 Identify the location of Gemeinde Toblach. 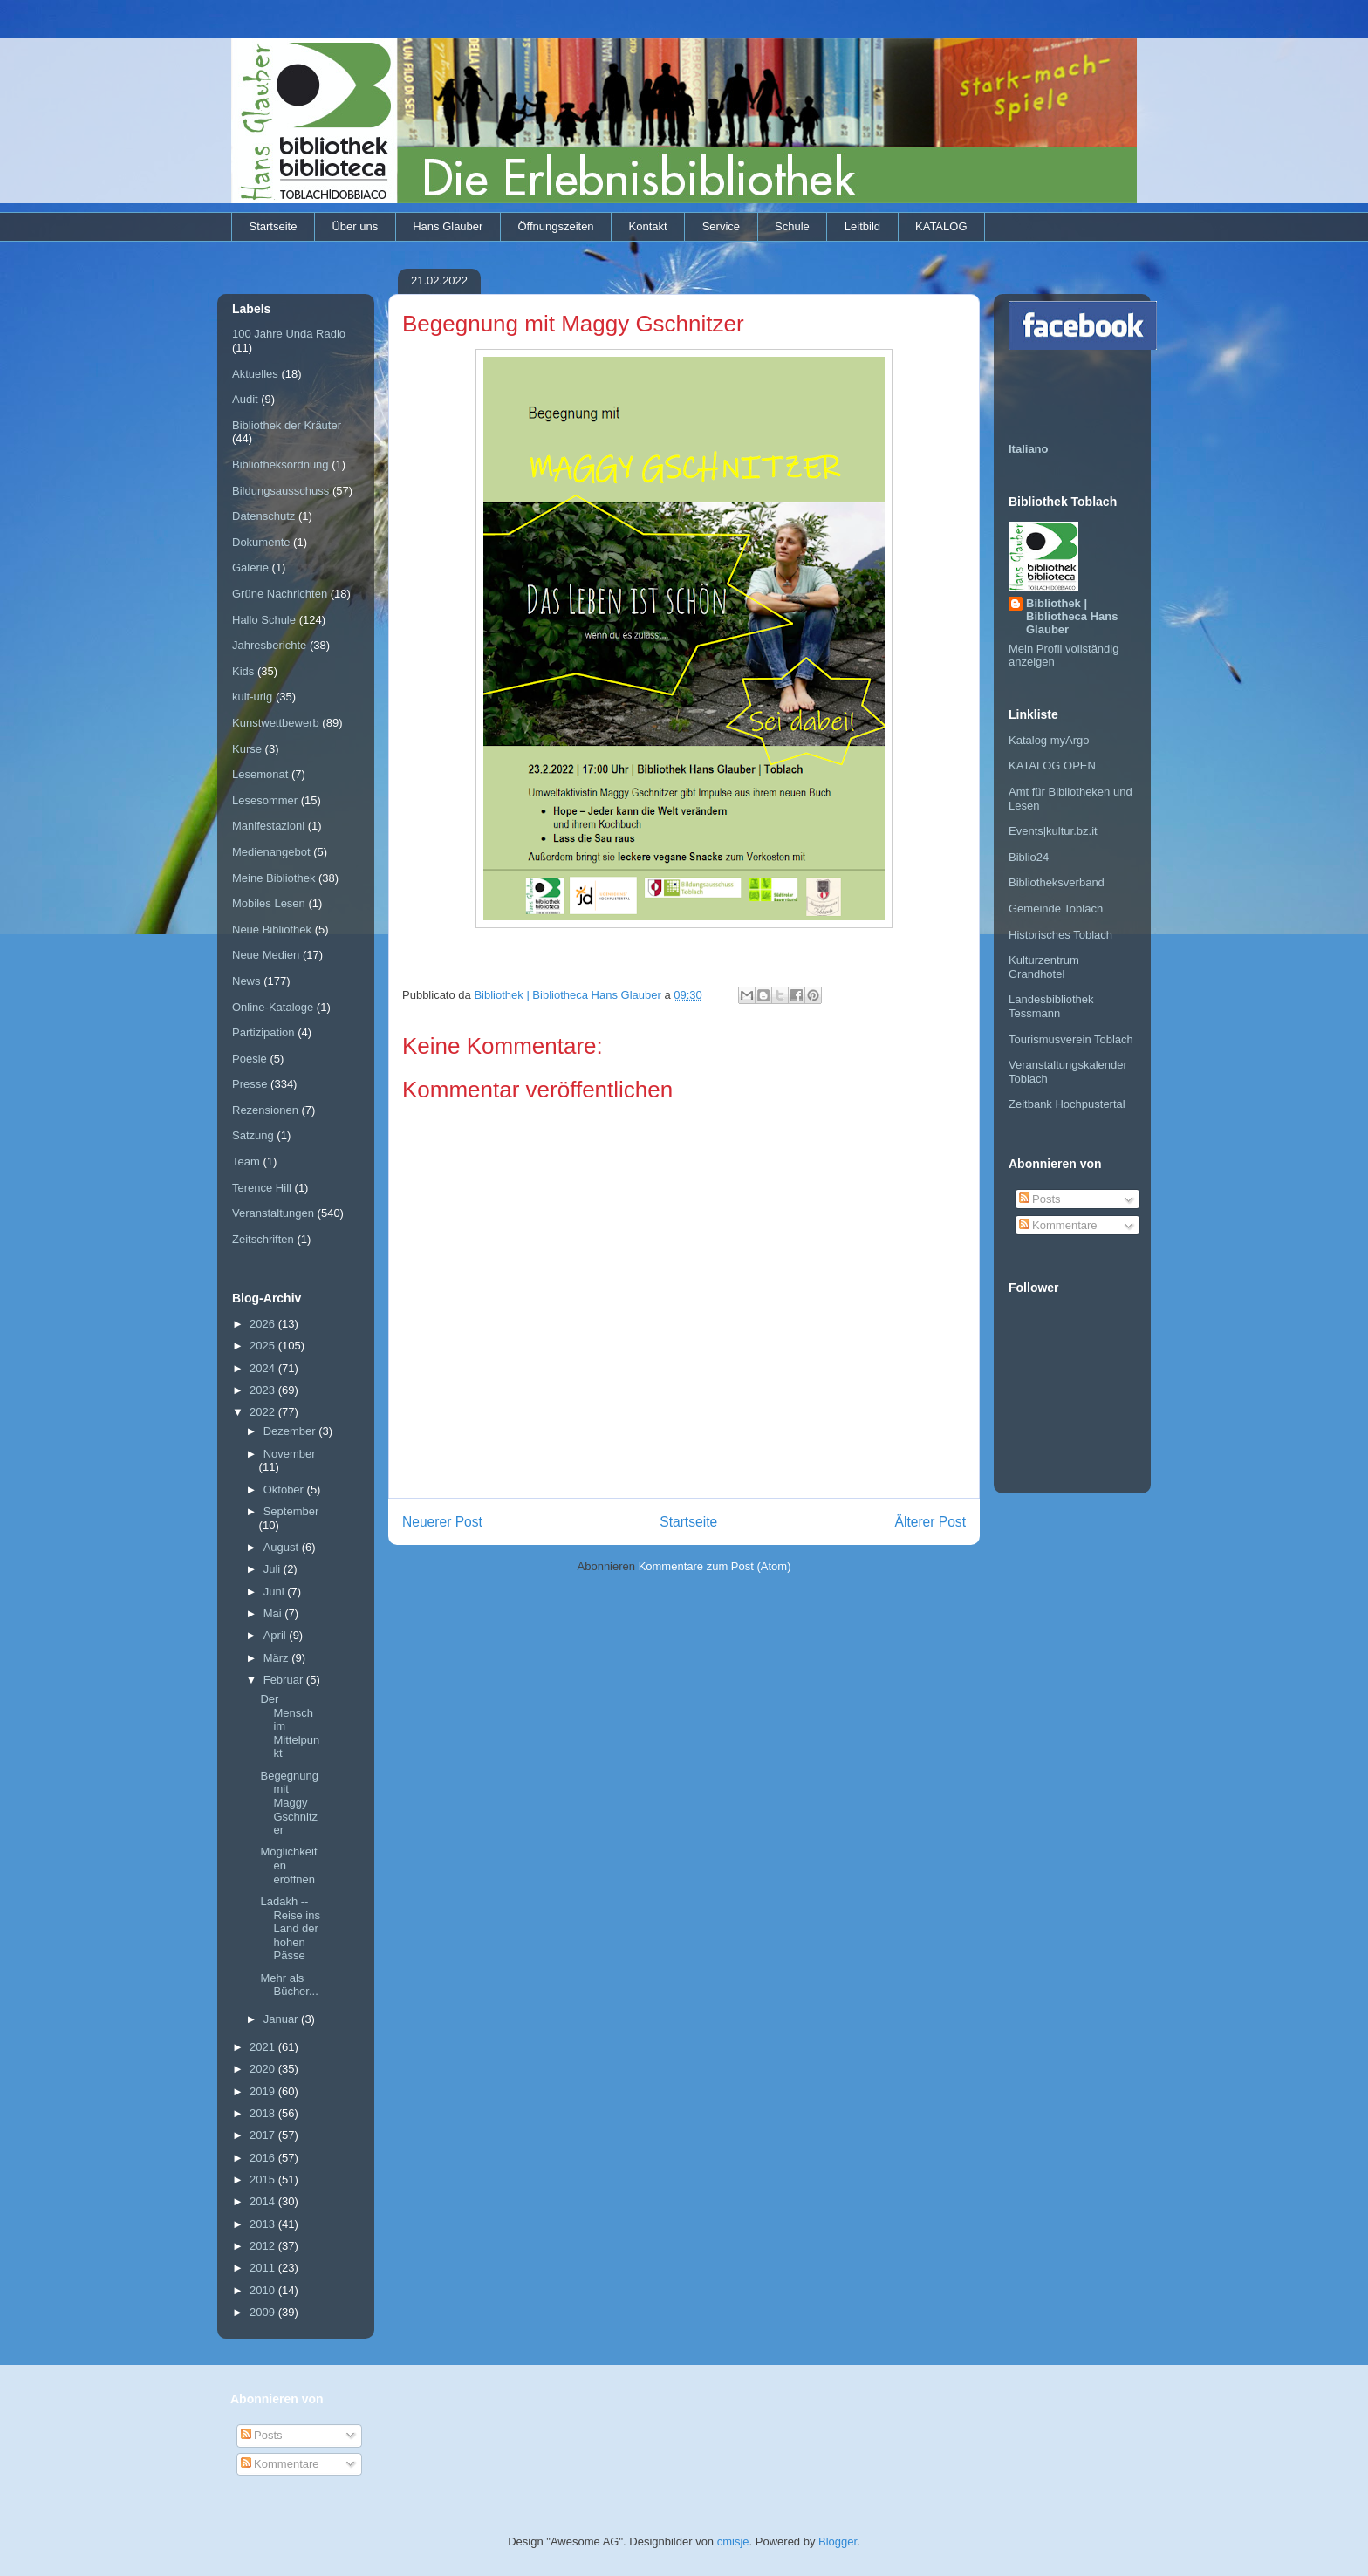
(1056, 908).